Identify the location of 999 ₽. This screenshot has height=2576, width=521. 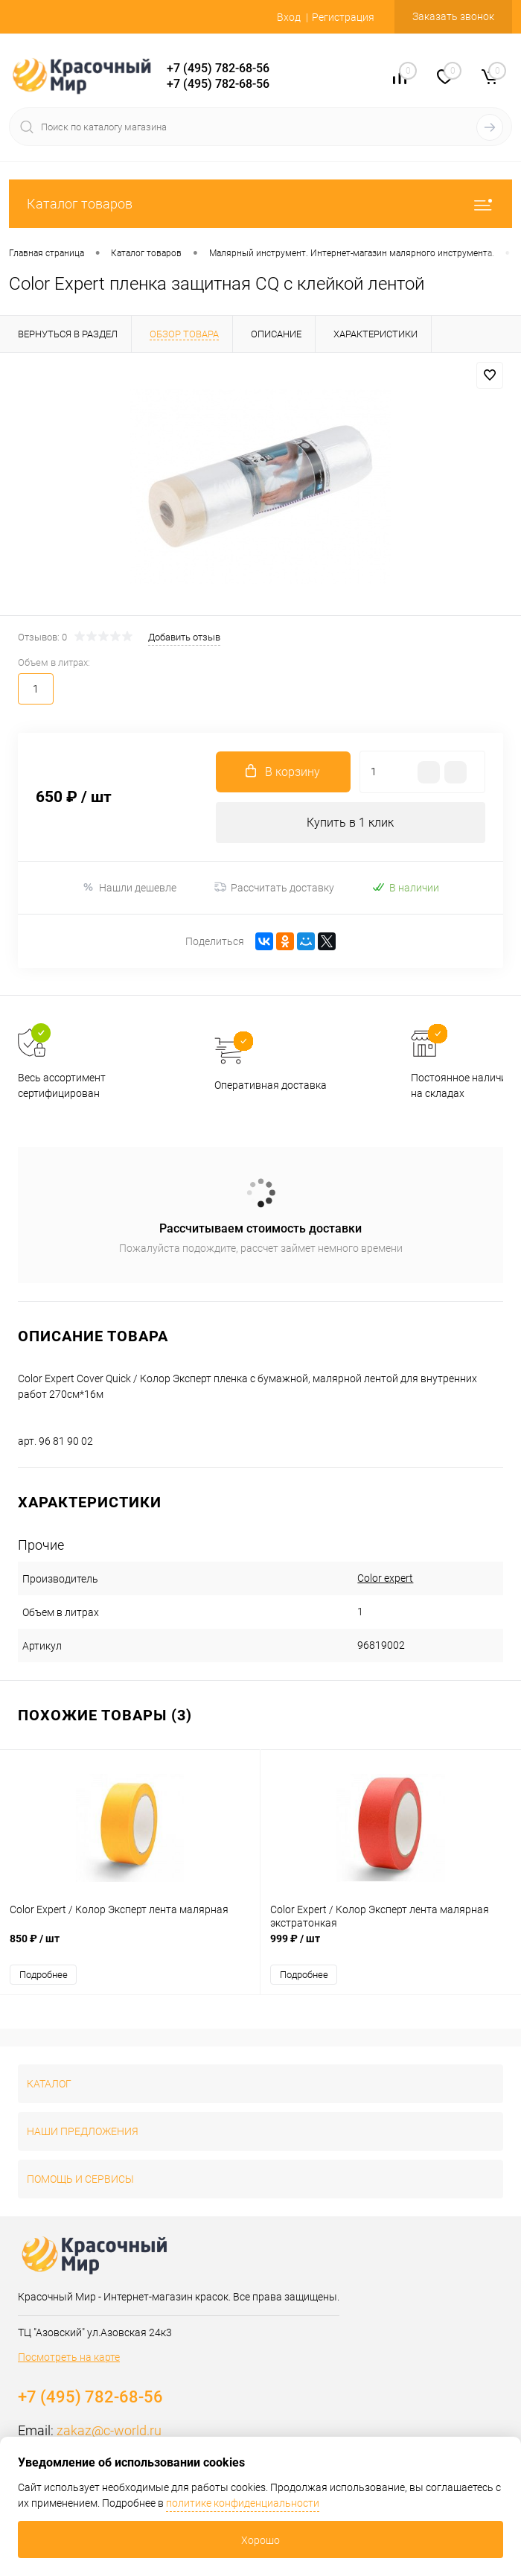
(390, 1946).